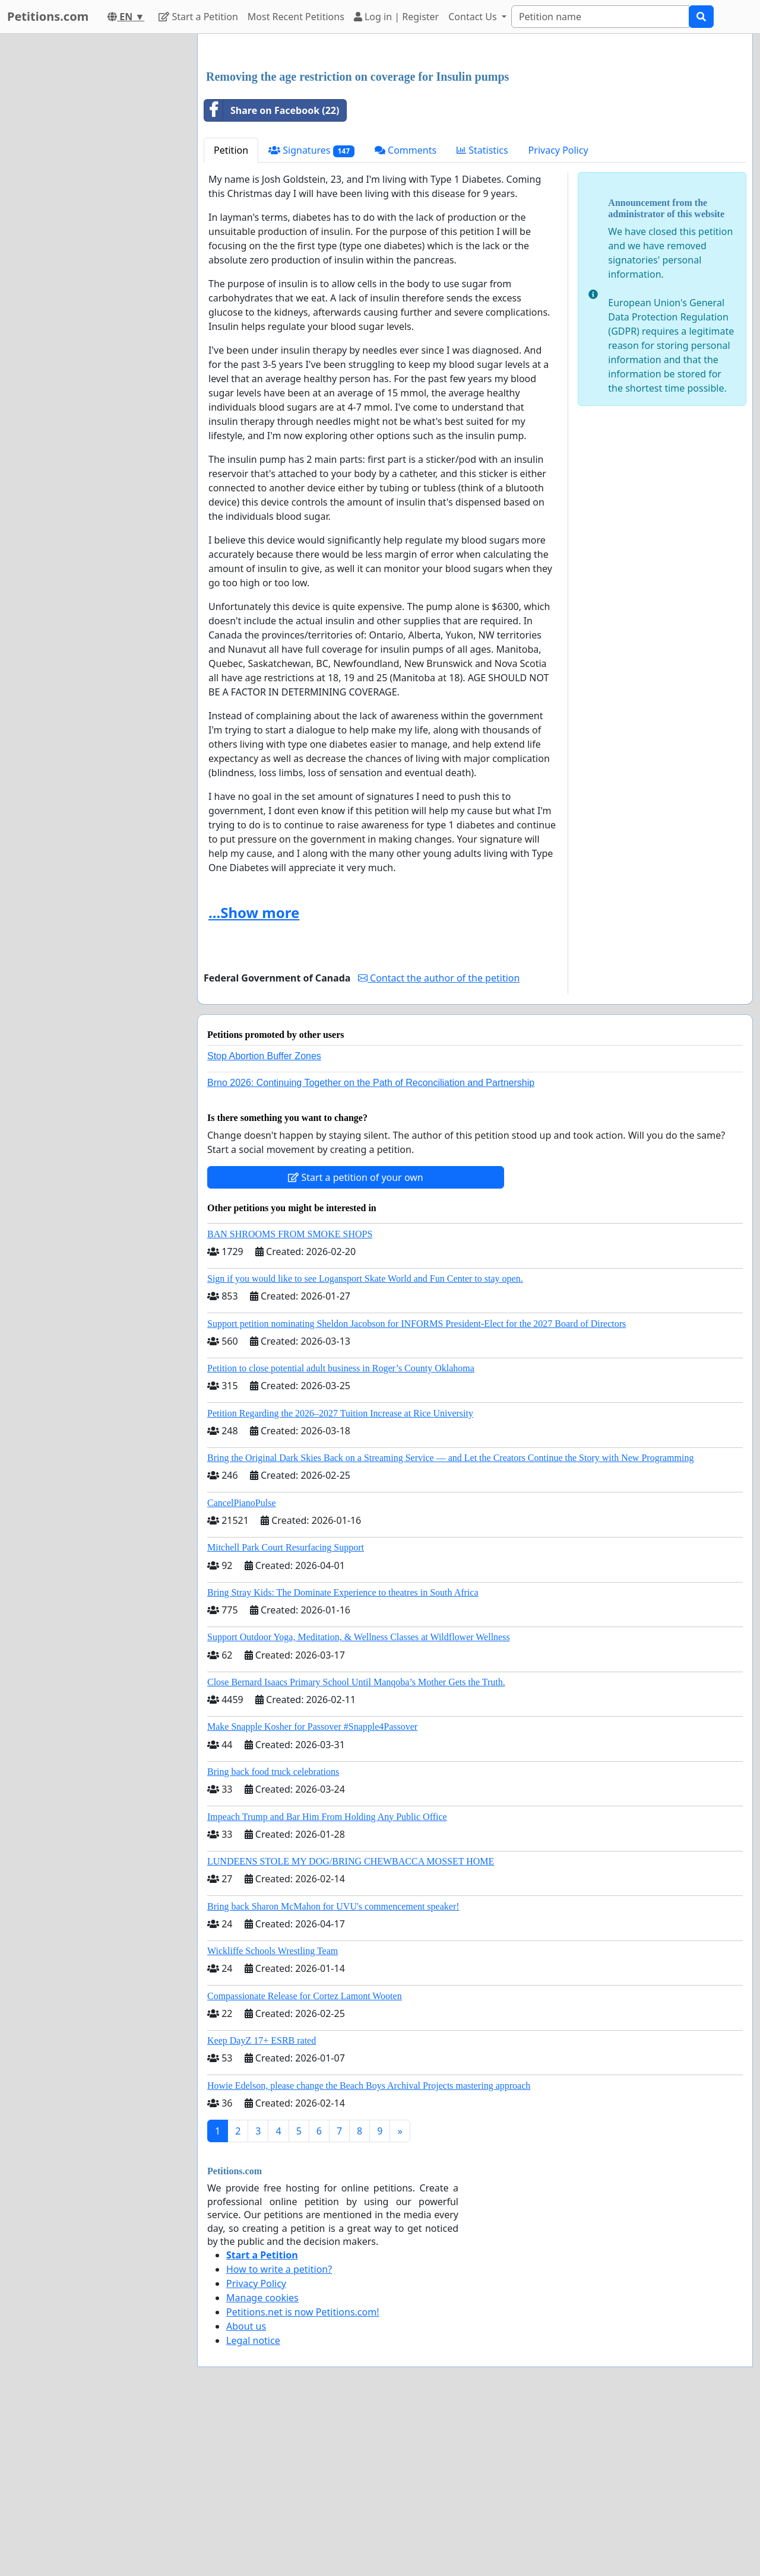 Image resolution: width=760 pixels, height=2576 pixels. Describe the element at coordinates (302, 2478) in the screenshot. I see `Petitions.net is now Petitions.com!` at that location.